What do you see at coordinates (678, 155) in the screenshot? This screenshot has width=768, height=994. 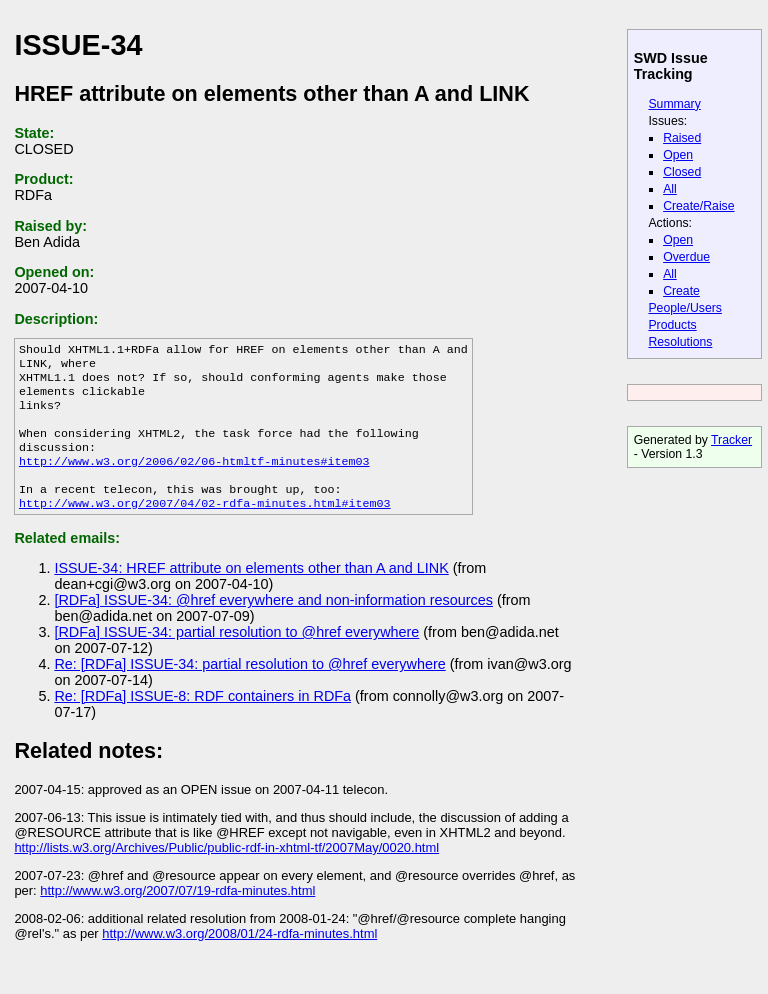 I see `Open` at bounding box center [678, 155].